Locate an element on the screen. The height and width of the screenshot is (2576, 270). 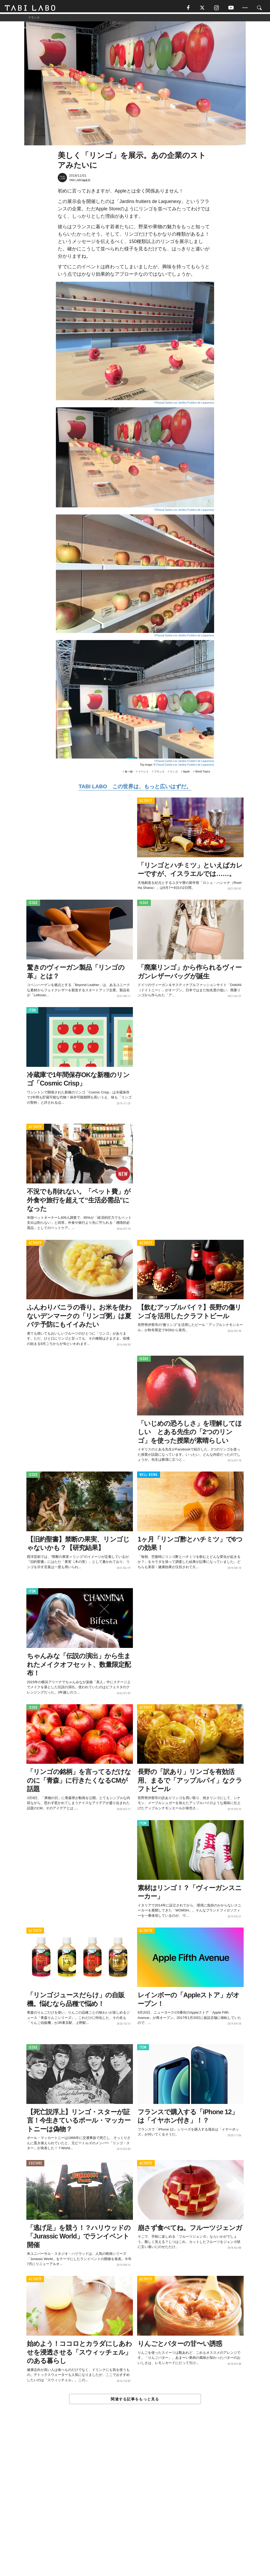
フランス is located at coordinates (159, 773).